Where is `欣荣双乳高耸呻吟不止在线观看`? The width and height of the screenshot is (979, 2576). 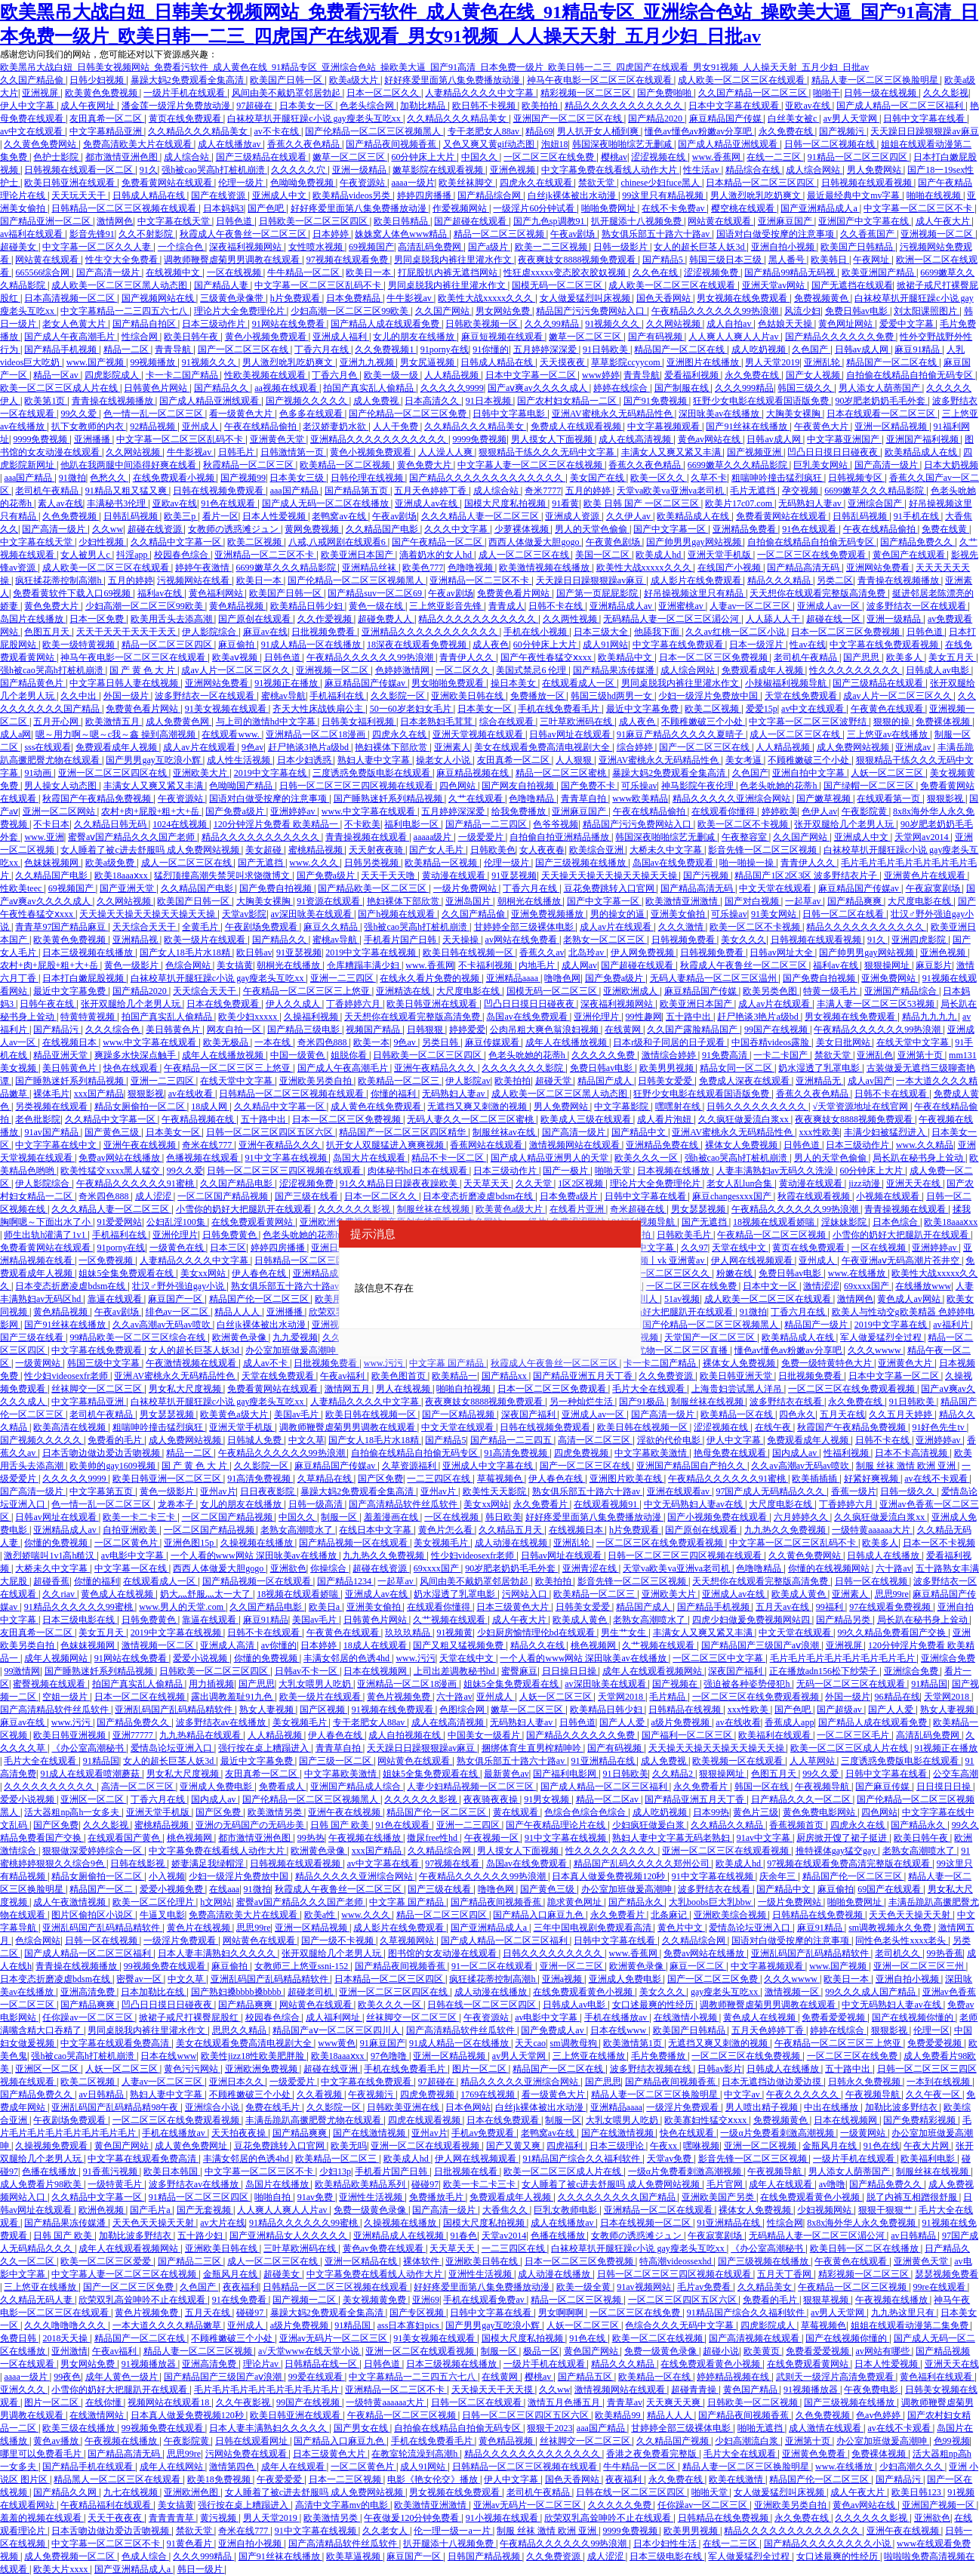
欣荣双乳高耸呻吟不止在线观看 is located at coordinates (143, 2299).